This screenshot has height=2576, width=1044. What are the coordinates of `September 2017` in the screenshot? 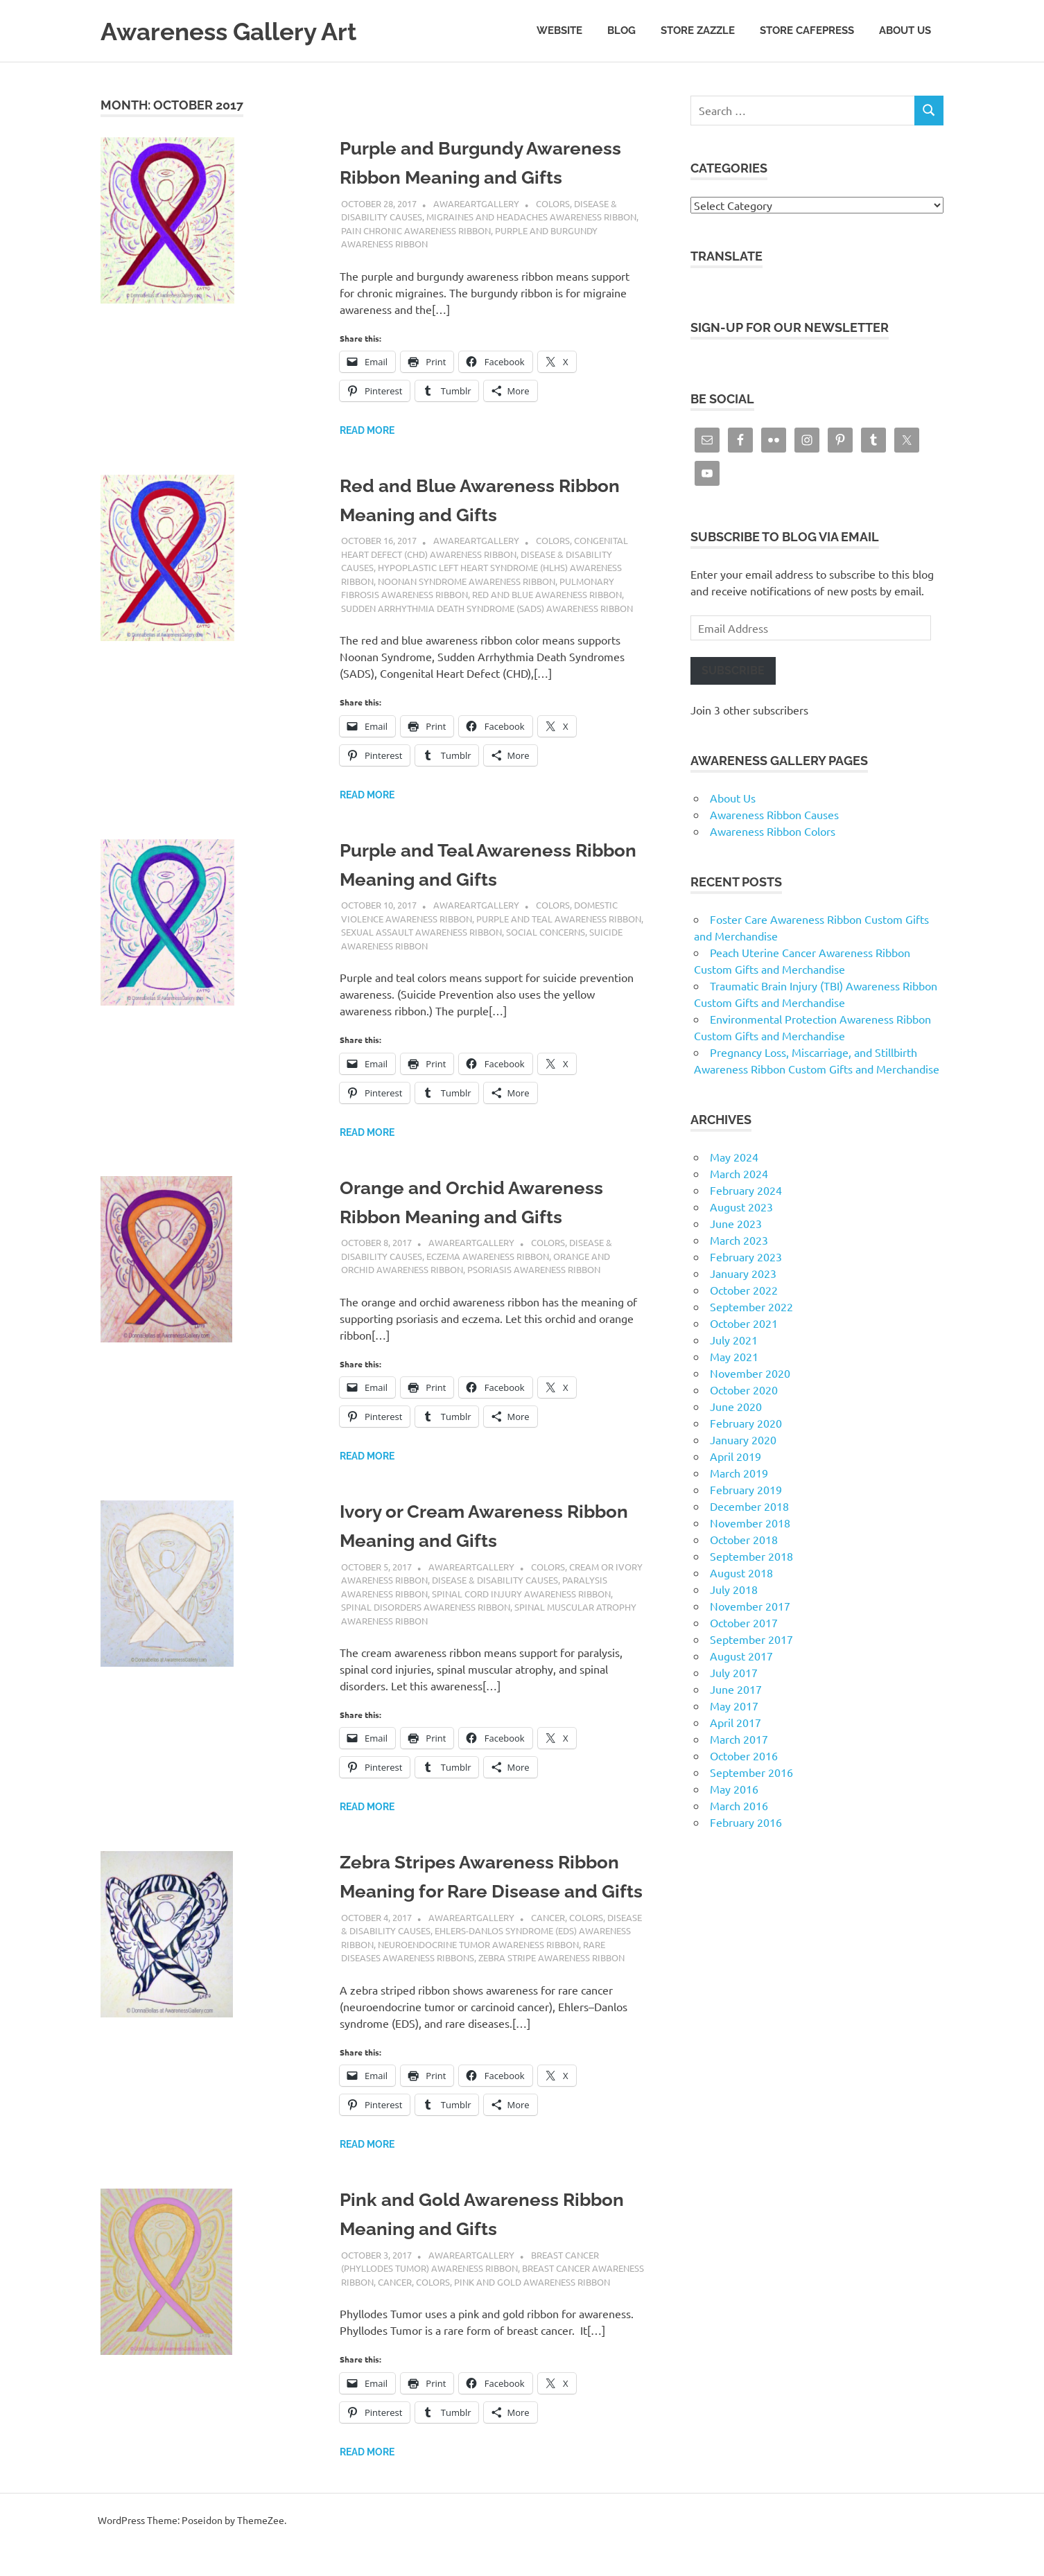 It's located at (751, 1639).